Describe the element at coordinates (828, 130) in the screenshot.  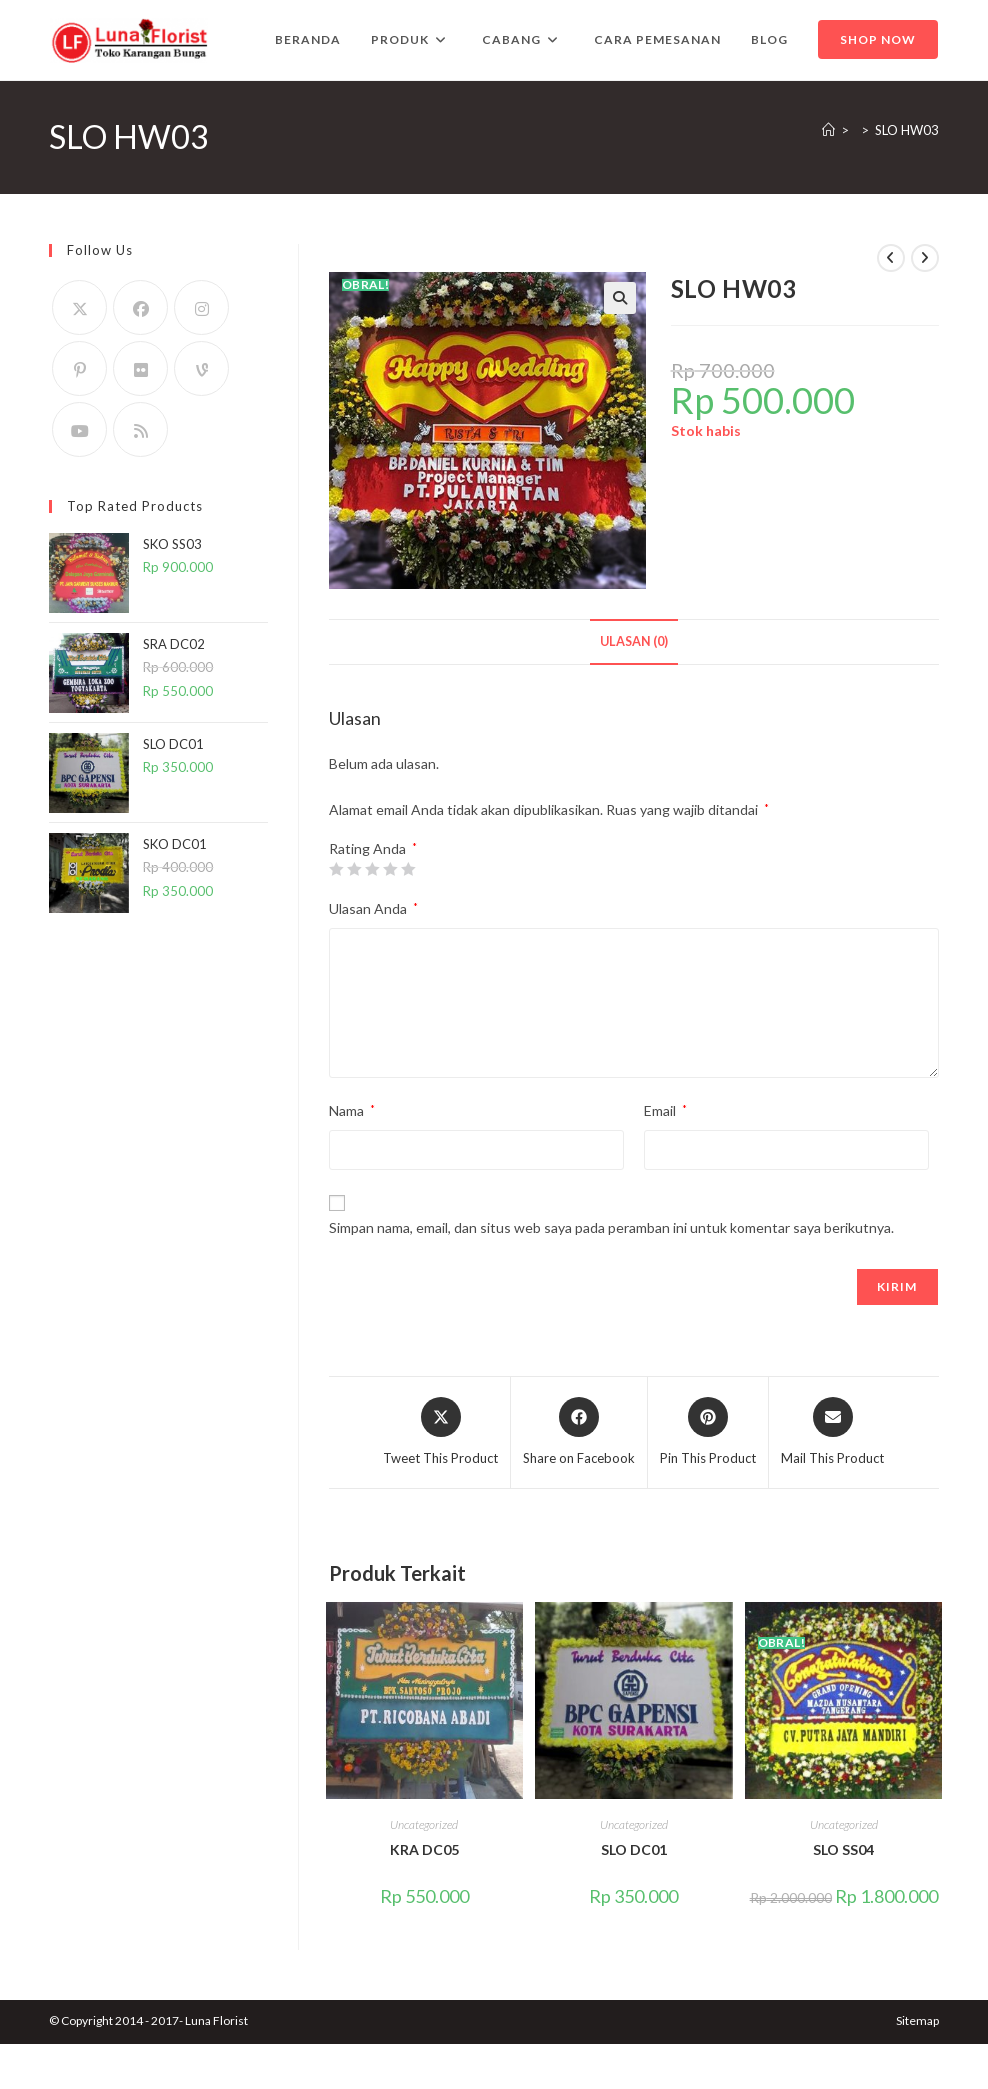
I see `[Home]` at that location.